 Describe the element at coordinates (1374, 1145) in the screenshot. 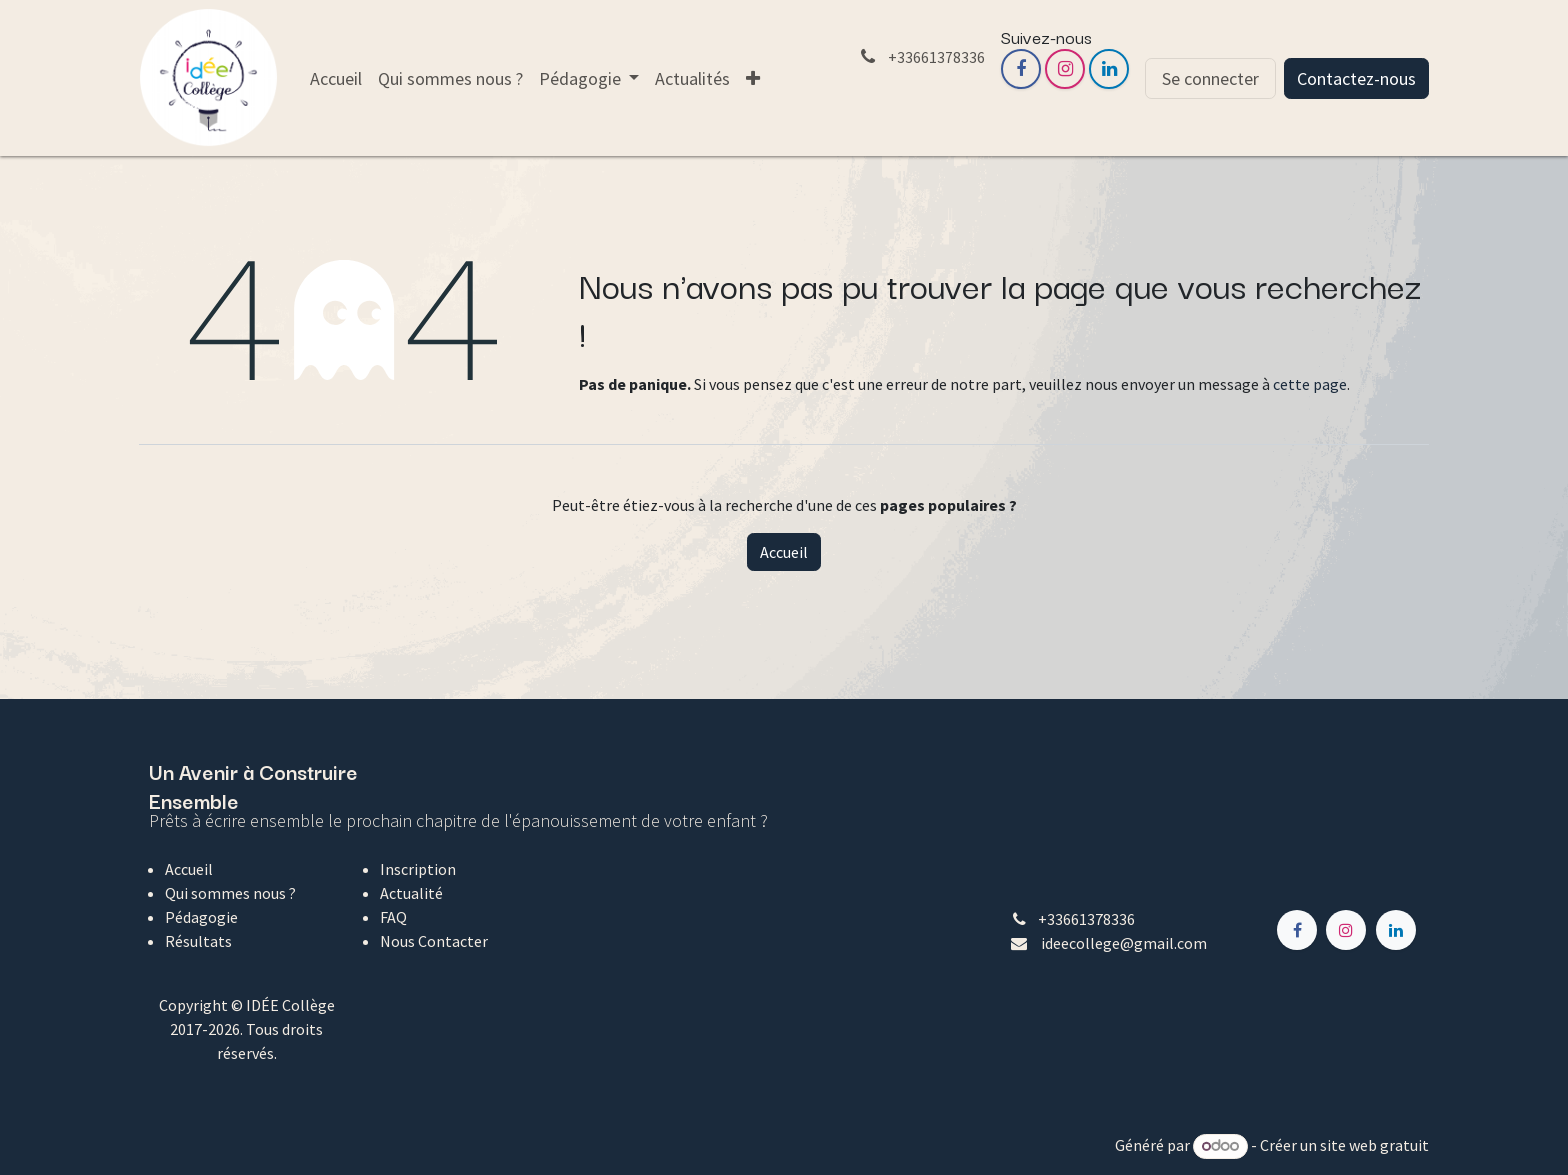

I see `site web gratuit` at that location.